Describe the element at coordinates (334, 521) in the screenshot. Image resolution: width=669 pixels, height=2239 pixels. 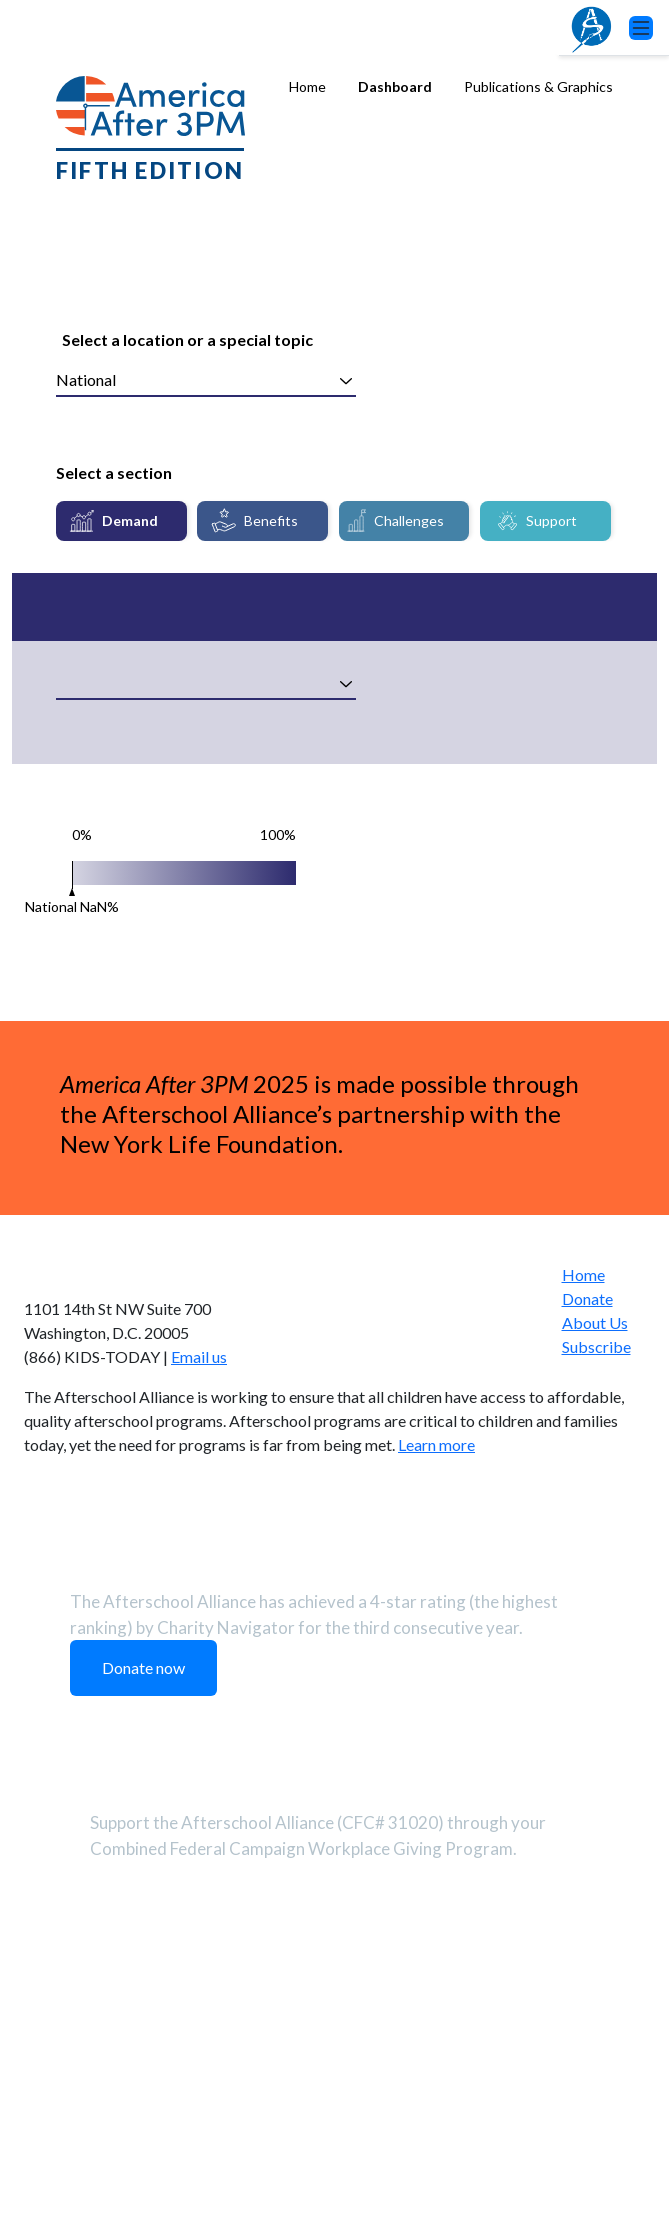
I see `[tablist]` at that location.